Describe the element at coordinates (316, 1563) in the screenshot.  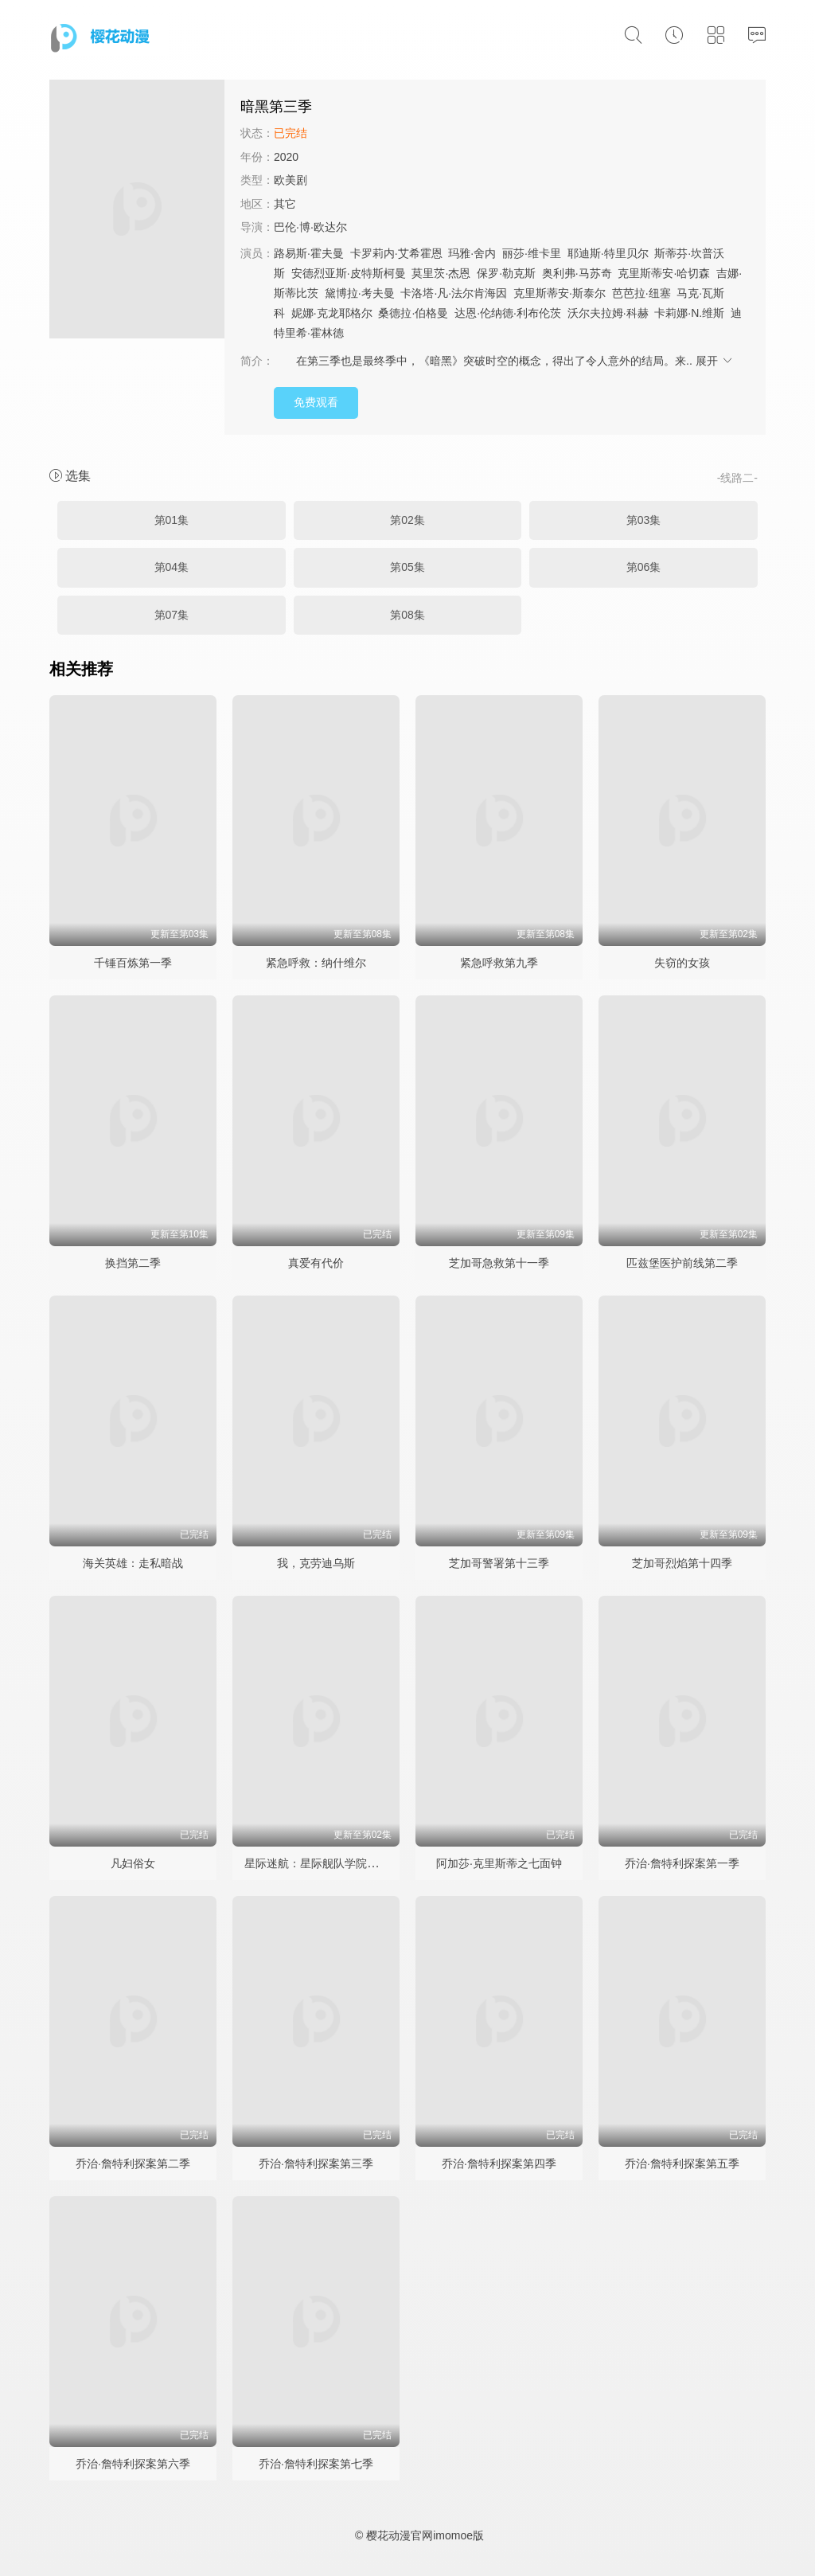
I see `我，克劳迪乌斯` at that location.